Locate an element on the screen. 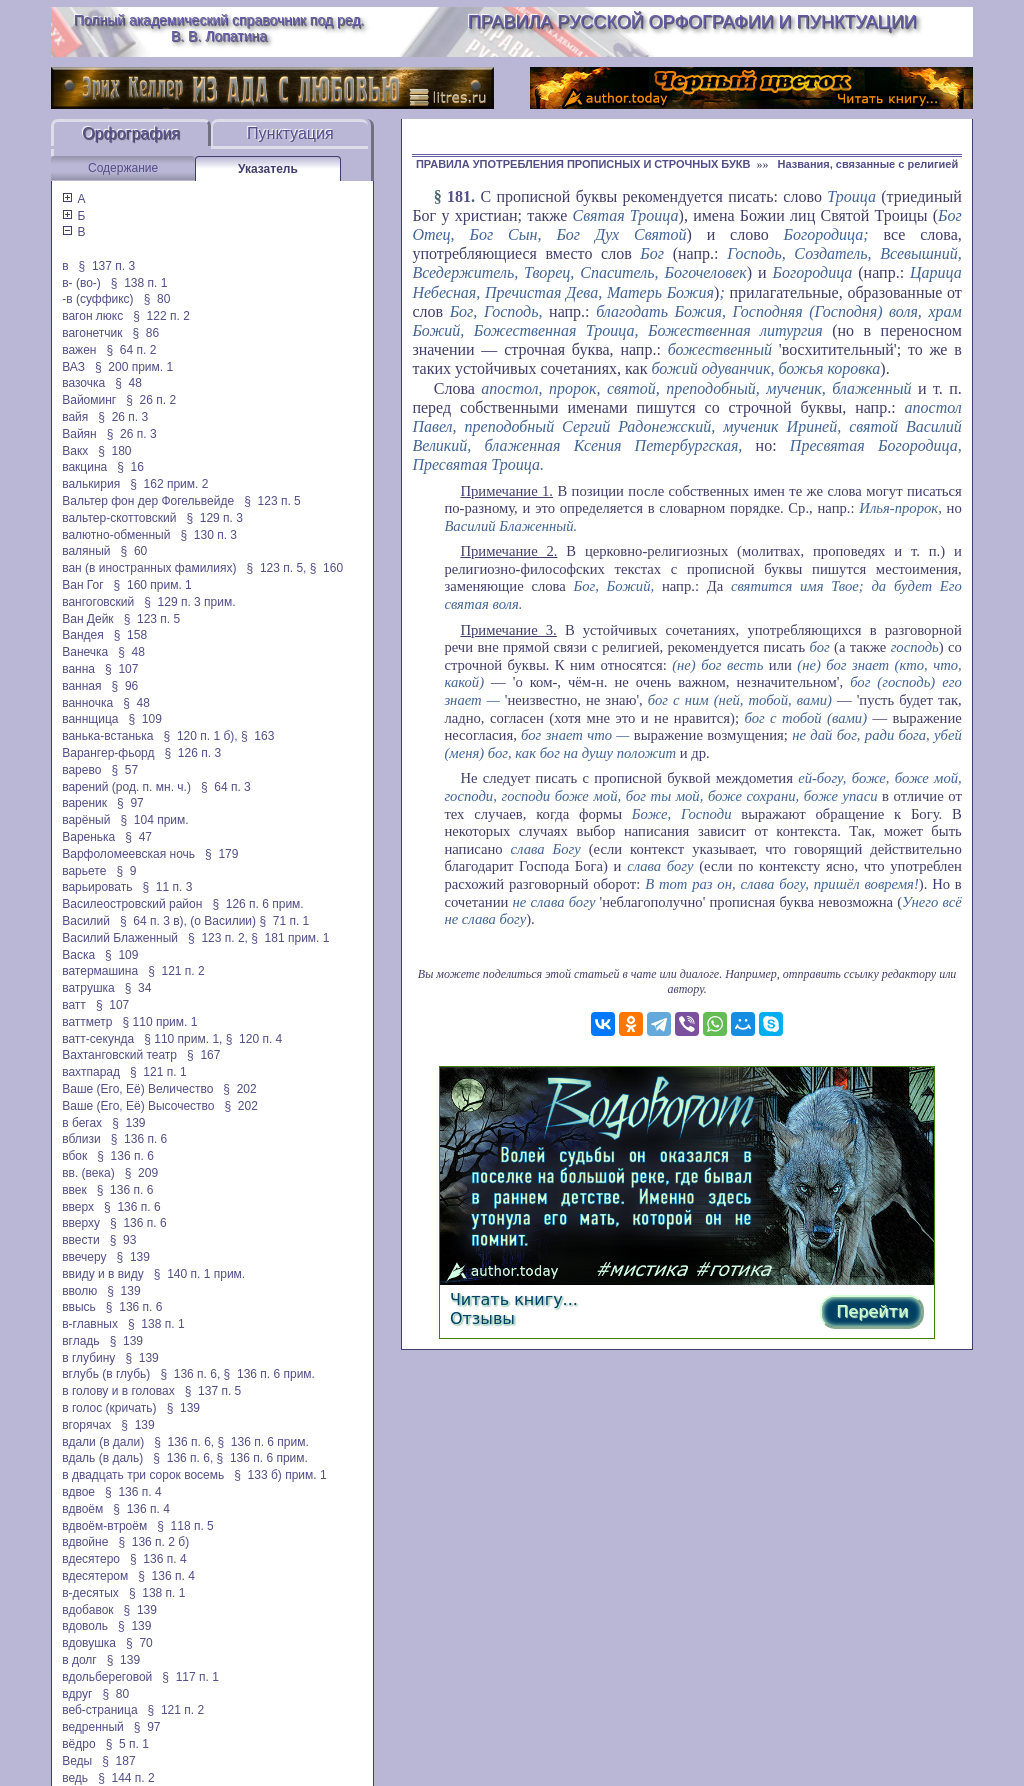  ввысь is located at coordinates (79, 1307).